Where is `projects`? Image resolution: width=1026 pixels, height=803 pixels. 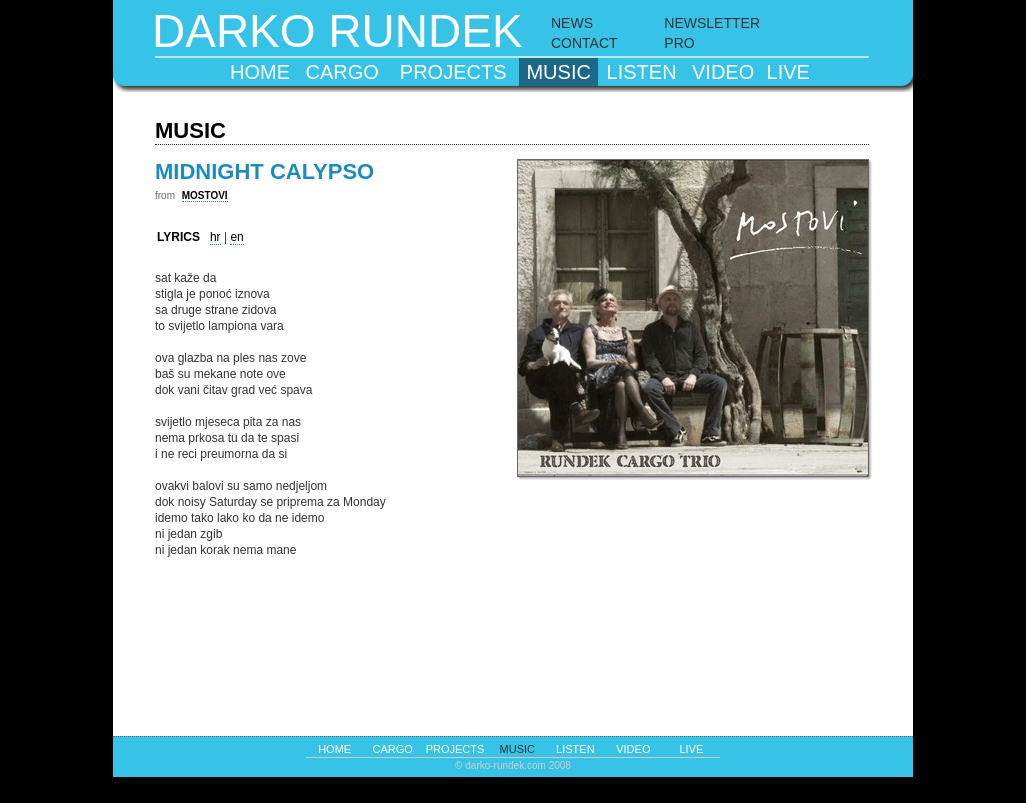
projects is located at coordinates (453, 72).